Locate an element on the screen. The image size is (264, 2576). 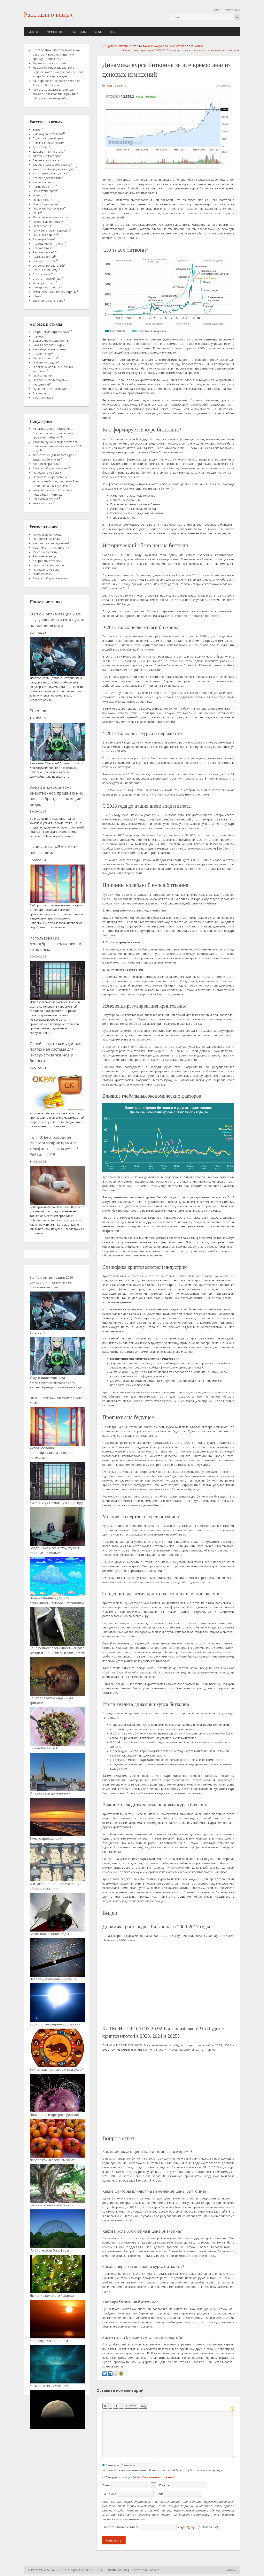
Купить 2-ух комнатную квартиру is located at coordinates (56, 1502).